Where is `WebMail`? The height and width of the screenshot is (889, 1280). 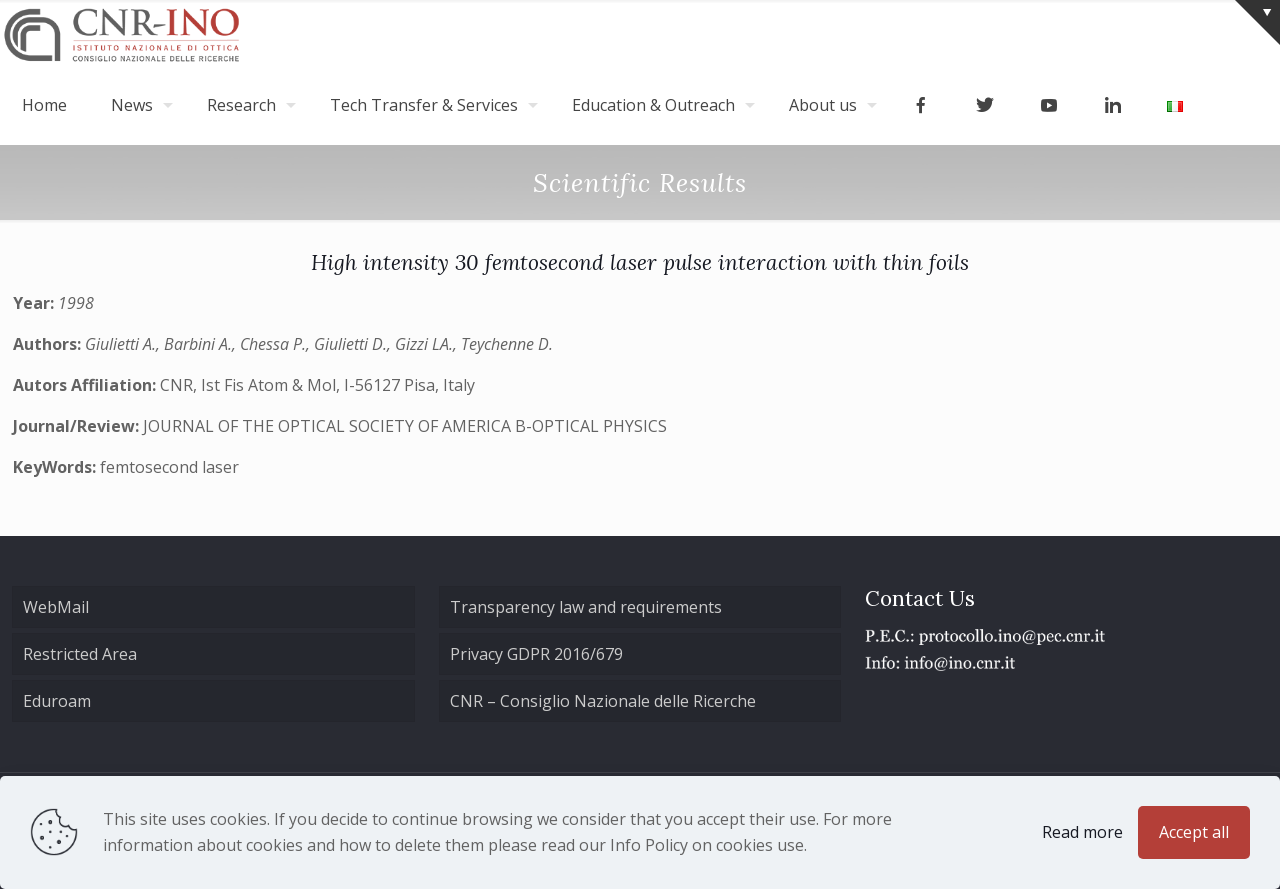
WebMail is located at coordinates (56, 607).